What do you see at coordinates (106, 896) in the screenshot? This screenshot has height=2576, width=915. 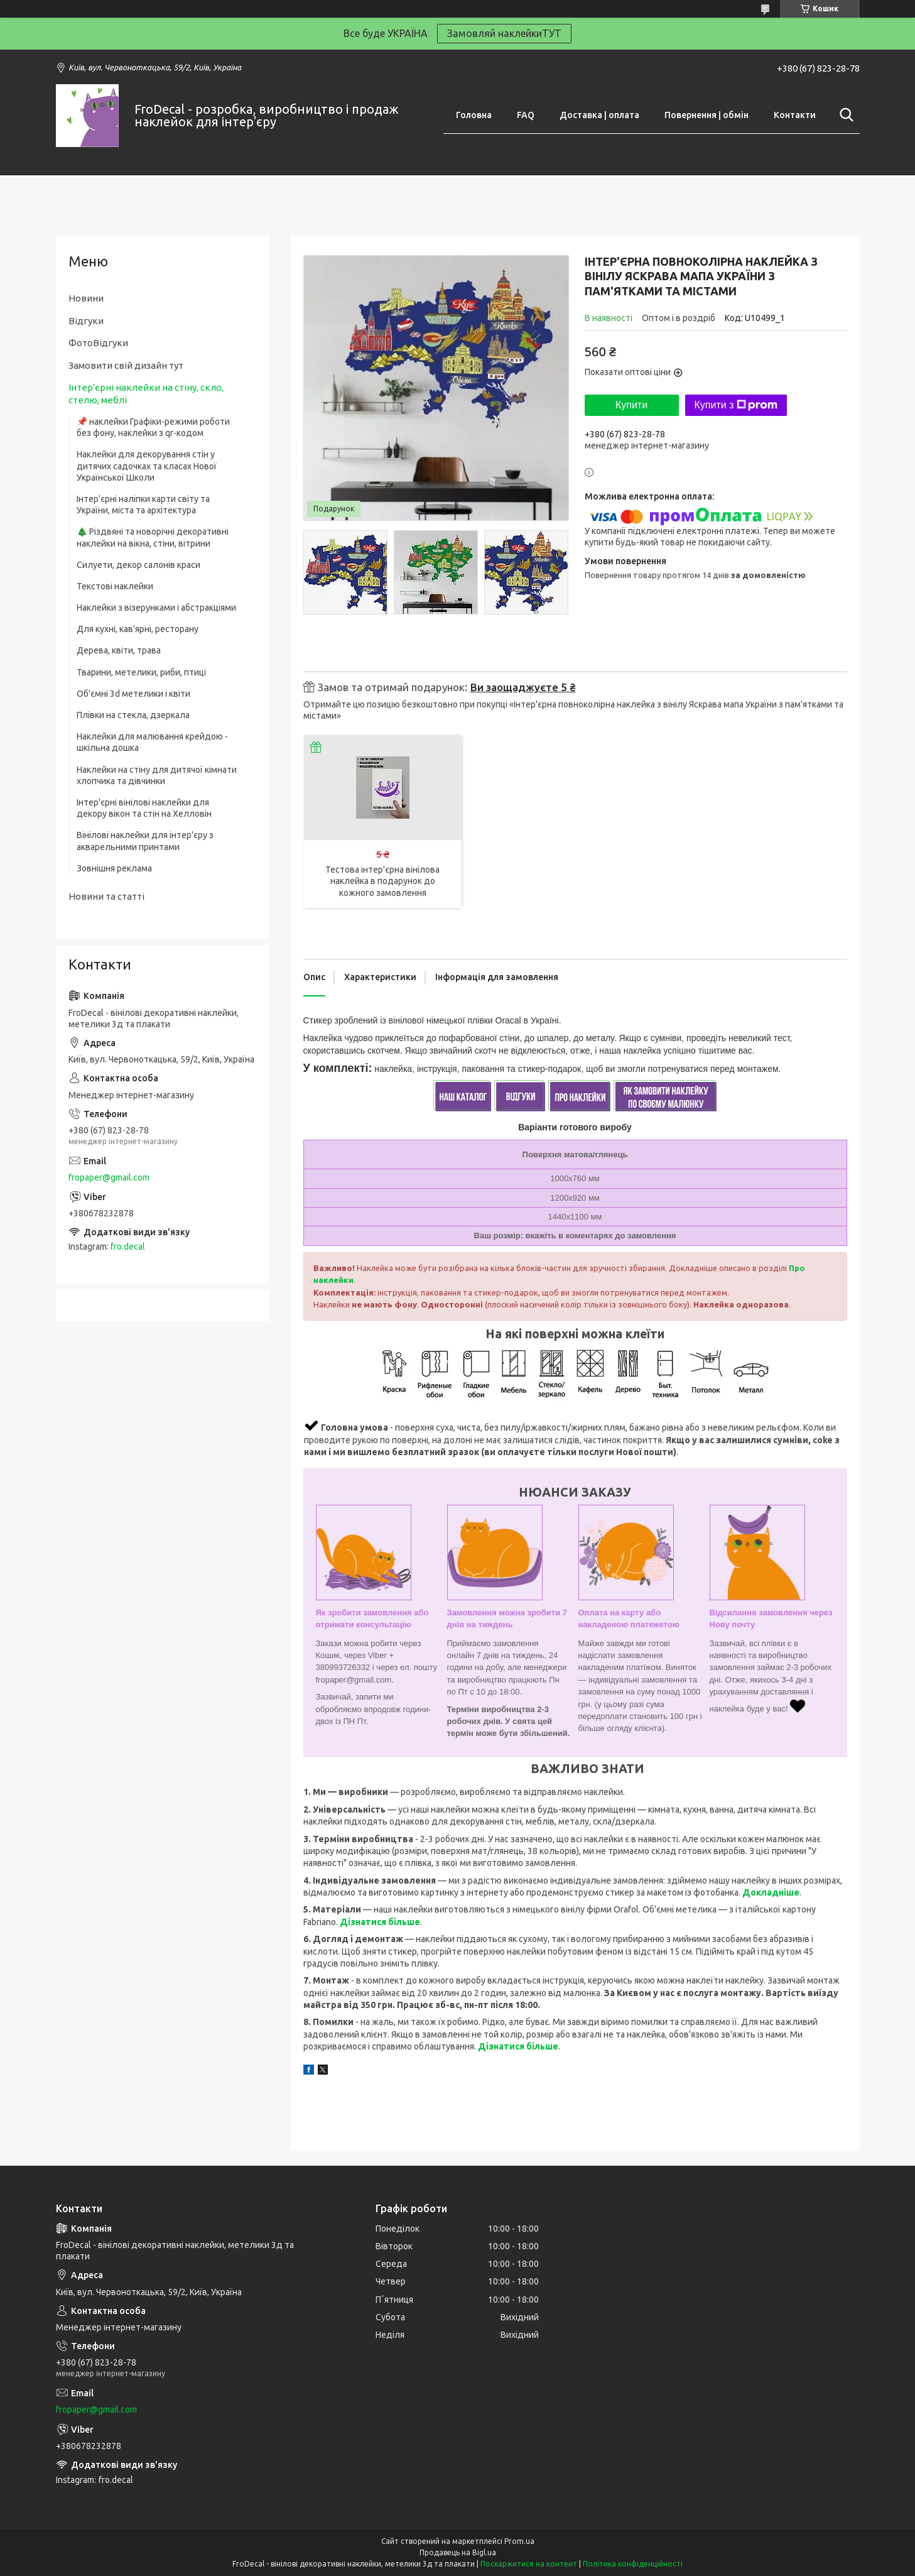 I see `Новини та статті` at bounding box center [106, 896].